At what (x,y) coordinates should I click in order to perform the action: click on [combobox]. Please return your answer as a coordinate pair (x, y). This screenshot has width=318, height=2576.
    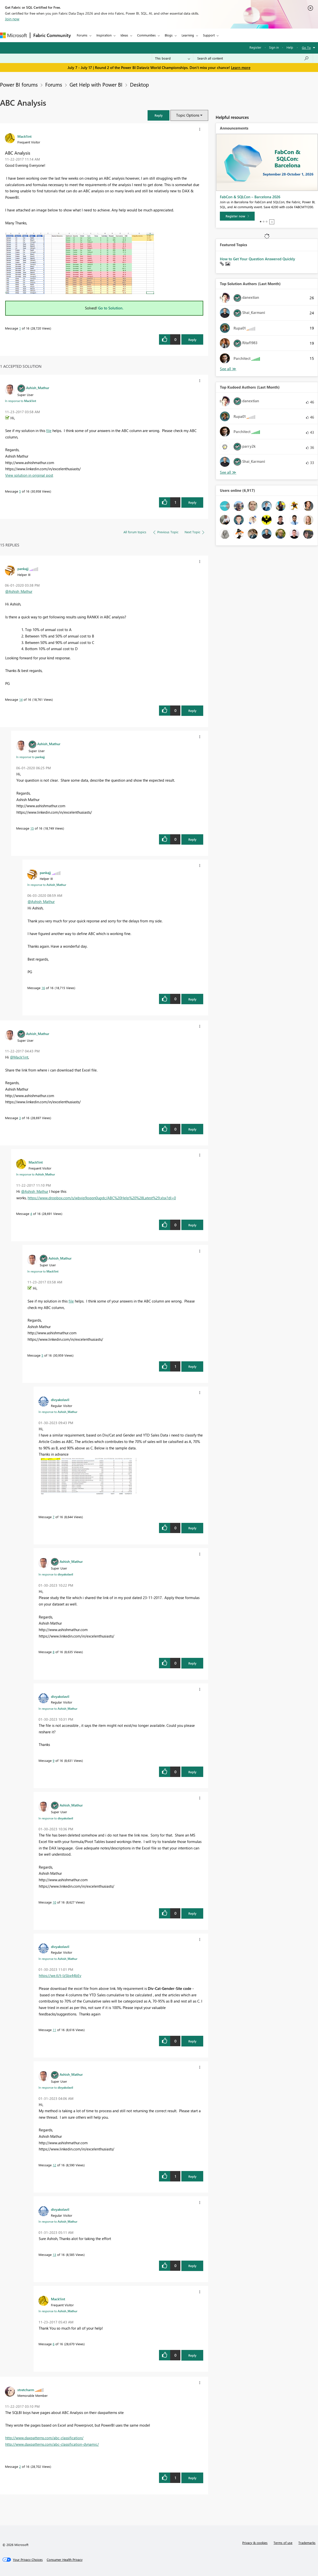
    Looking at the image, I should click on (253, 58).